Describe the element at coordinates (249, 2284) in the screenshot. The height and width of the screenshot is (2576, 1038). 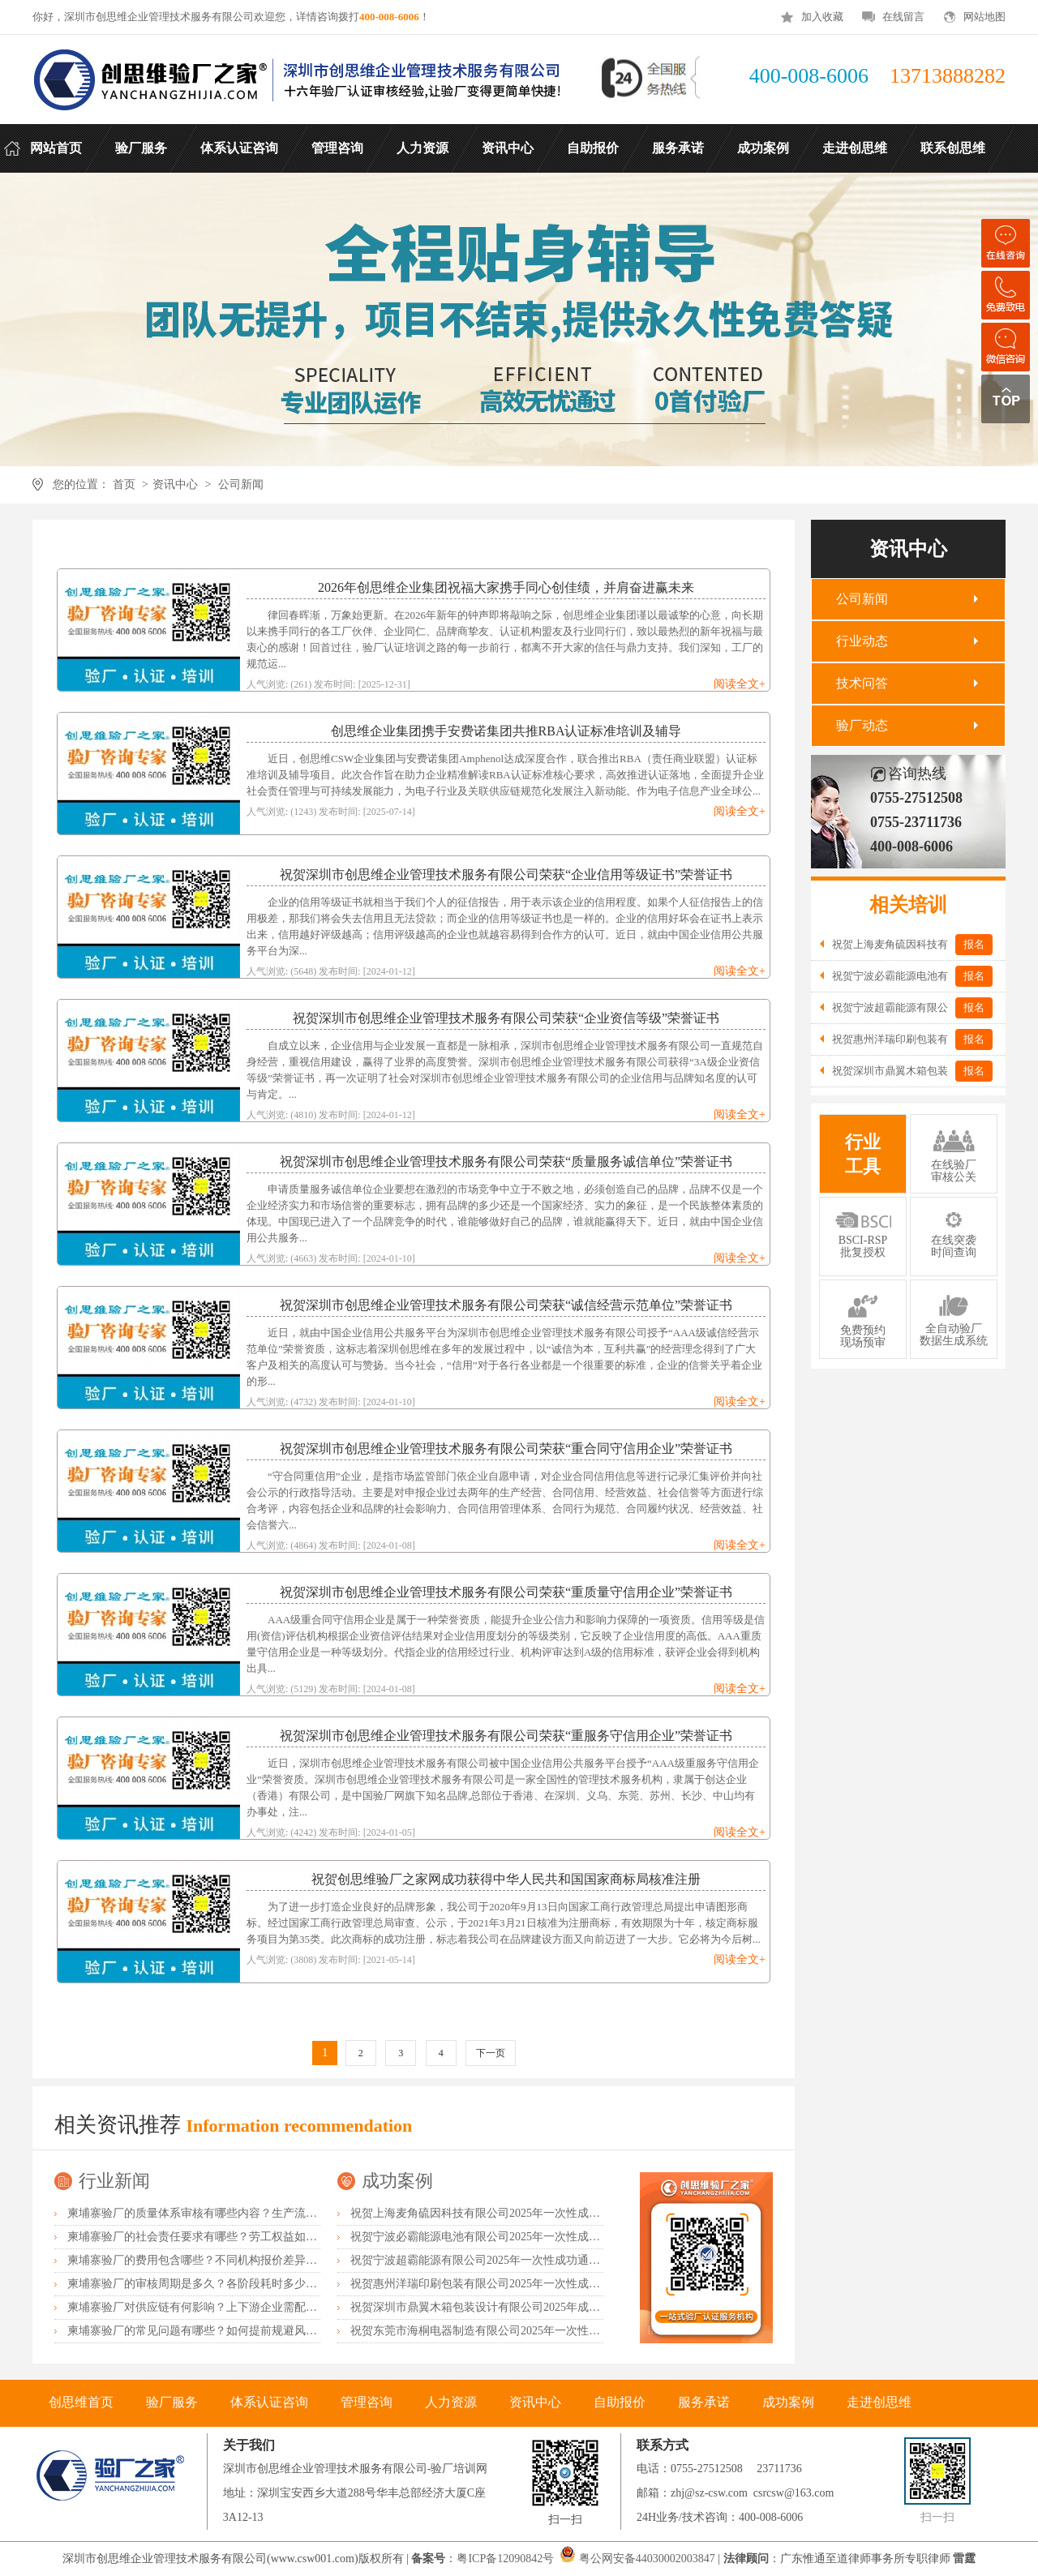
I see `柬埔寨验厂的审核周期是多久？各阶段耗时多少？加急办理有哪些条件？` at that location.